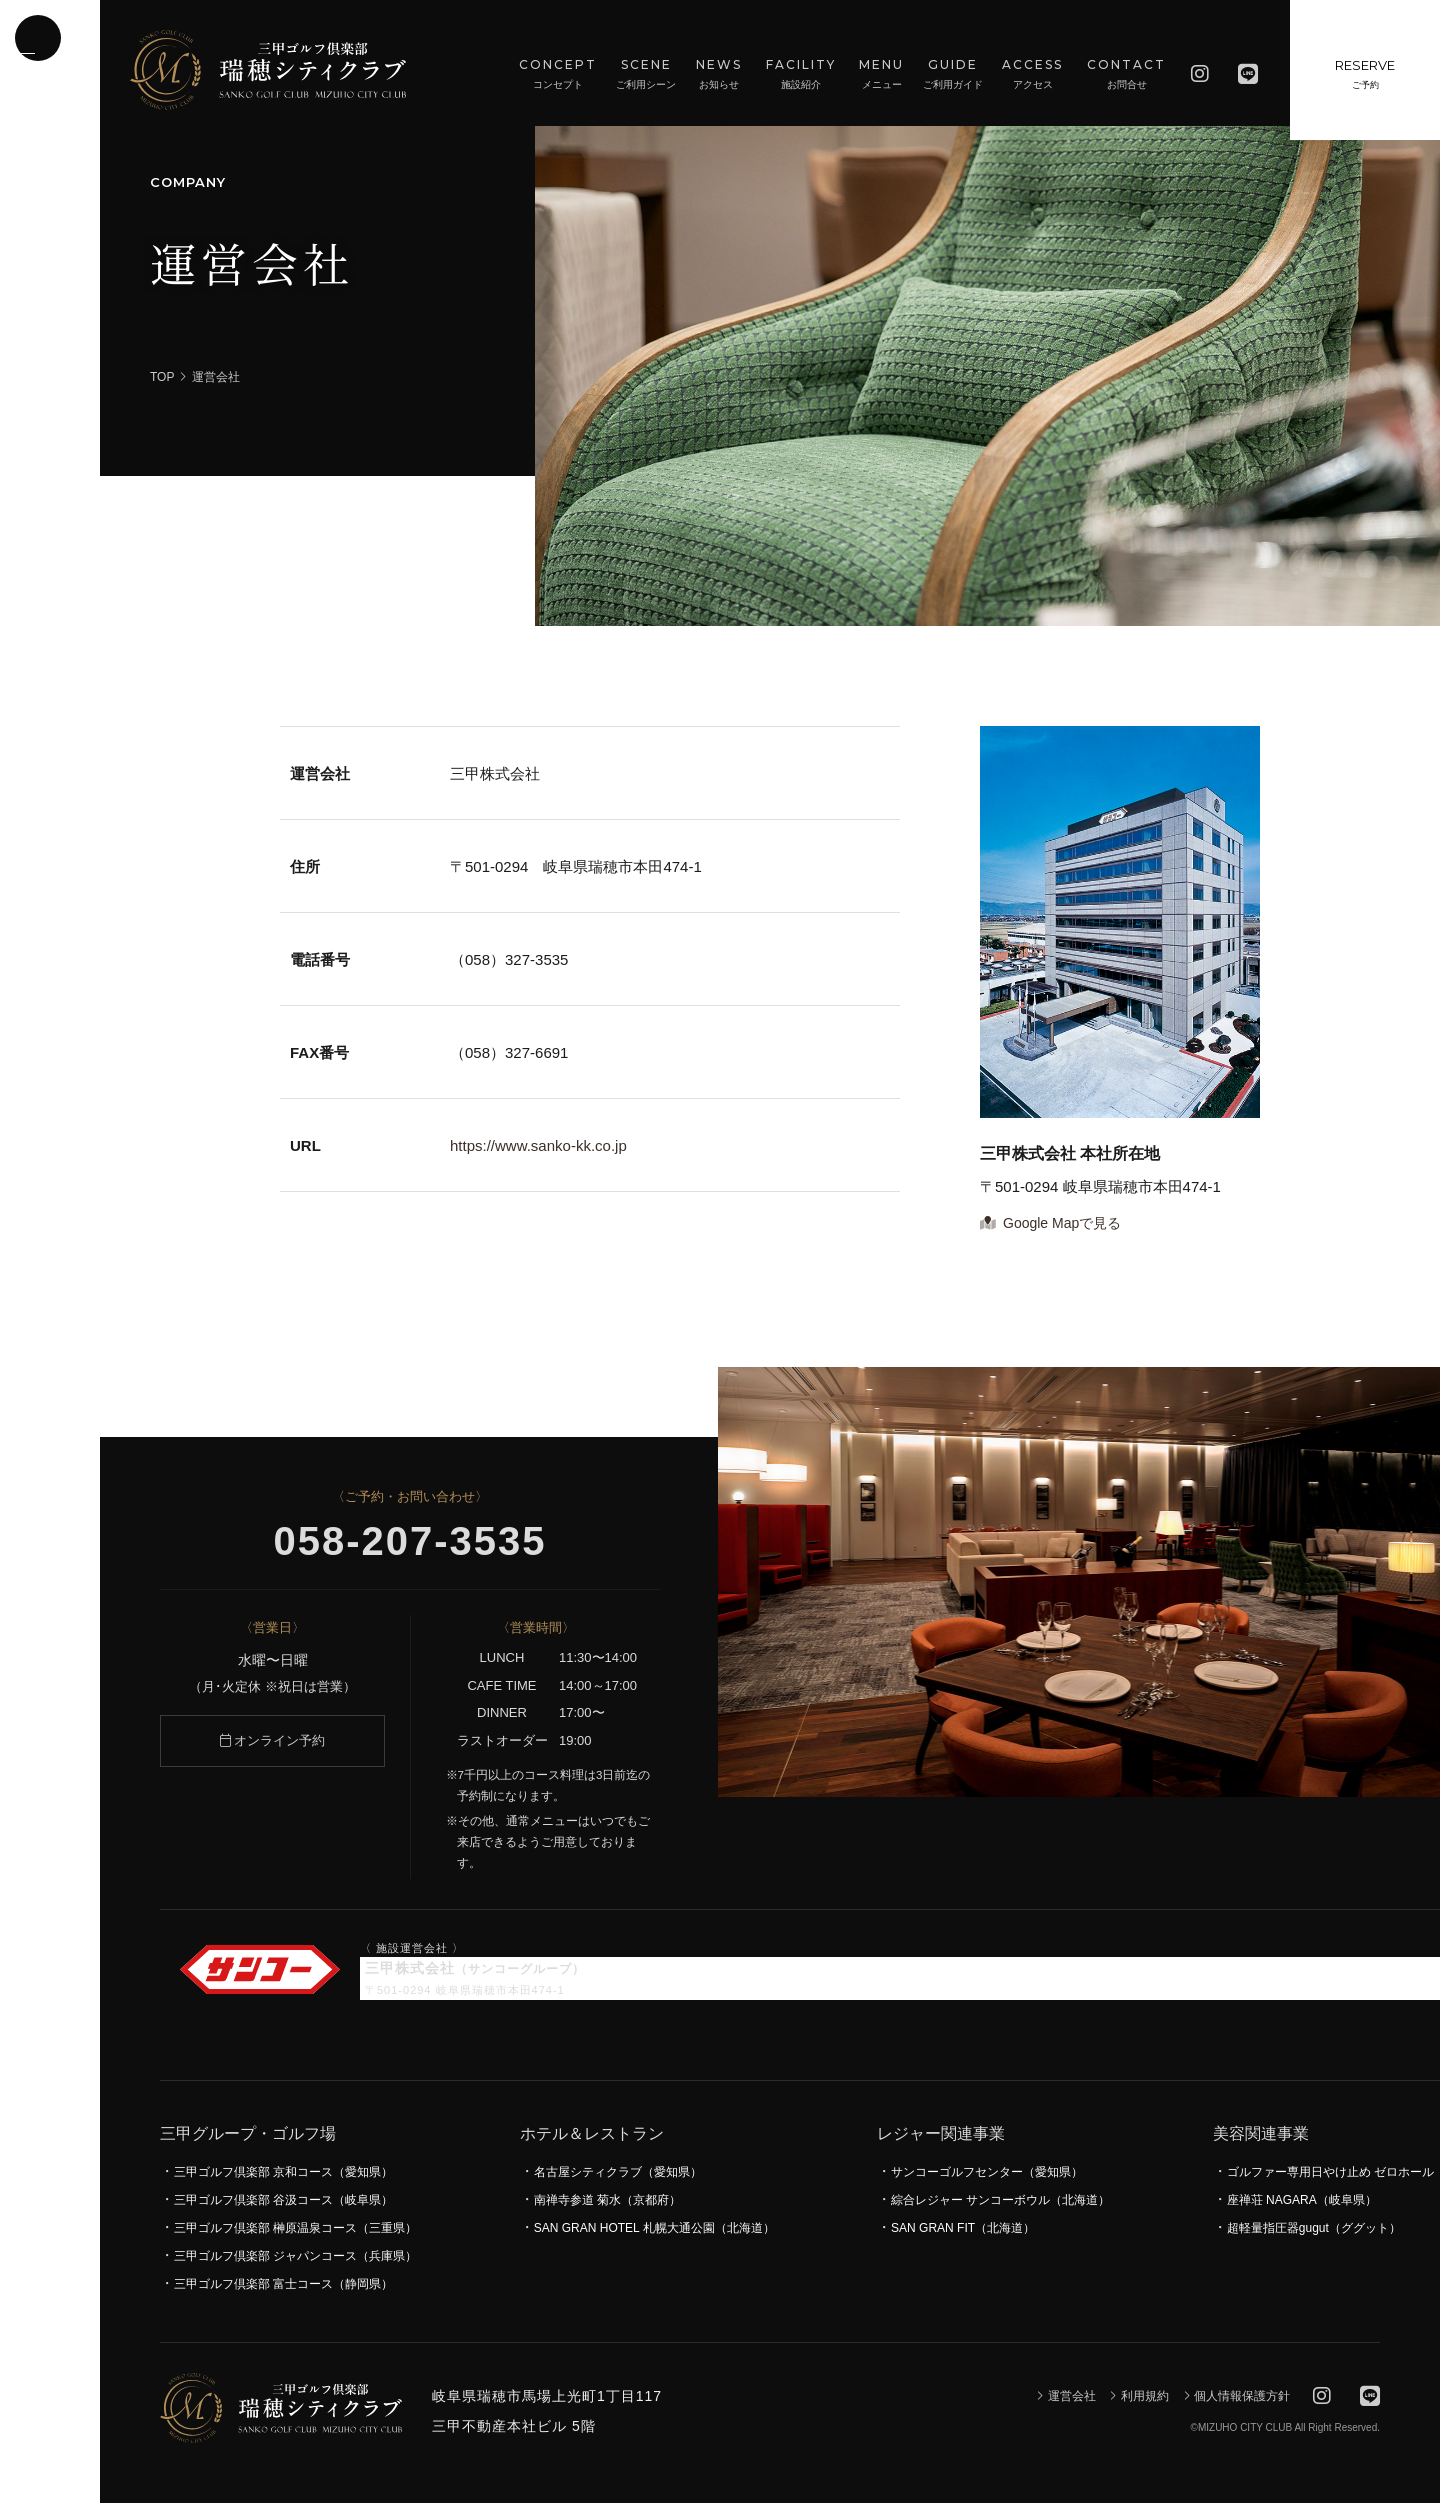  What do you see at coordinates (1365, 80) in the screenshot?
I see `RESERVE` at bounding box center [1365, 80].